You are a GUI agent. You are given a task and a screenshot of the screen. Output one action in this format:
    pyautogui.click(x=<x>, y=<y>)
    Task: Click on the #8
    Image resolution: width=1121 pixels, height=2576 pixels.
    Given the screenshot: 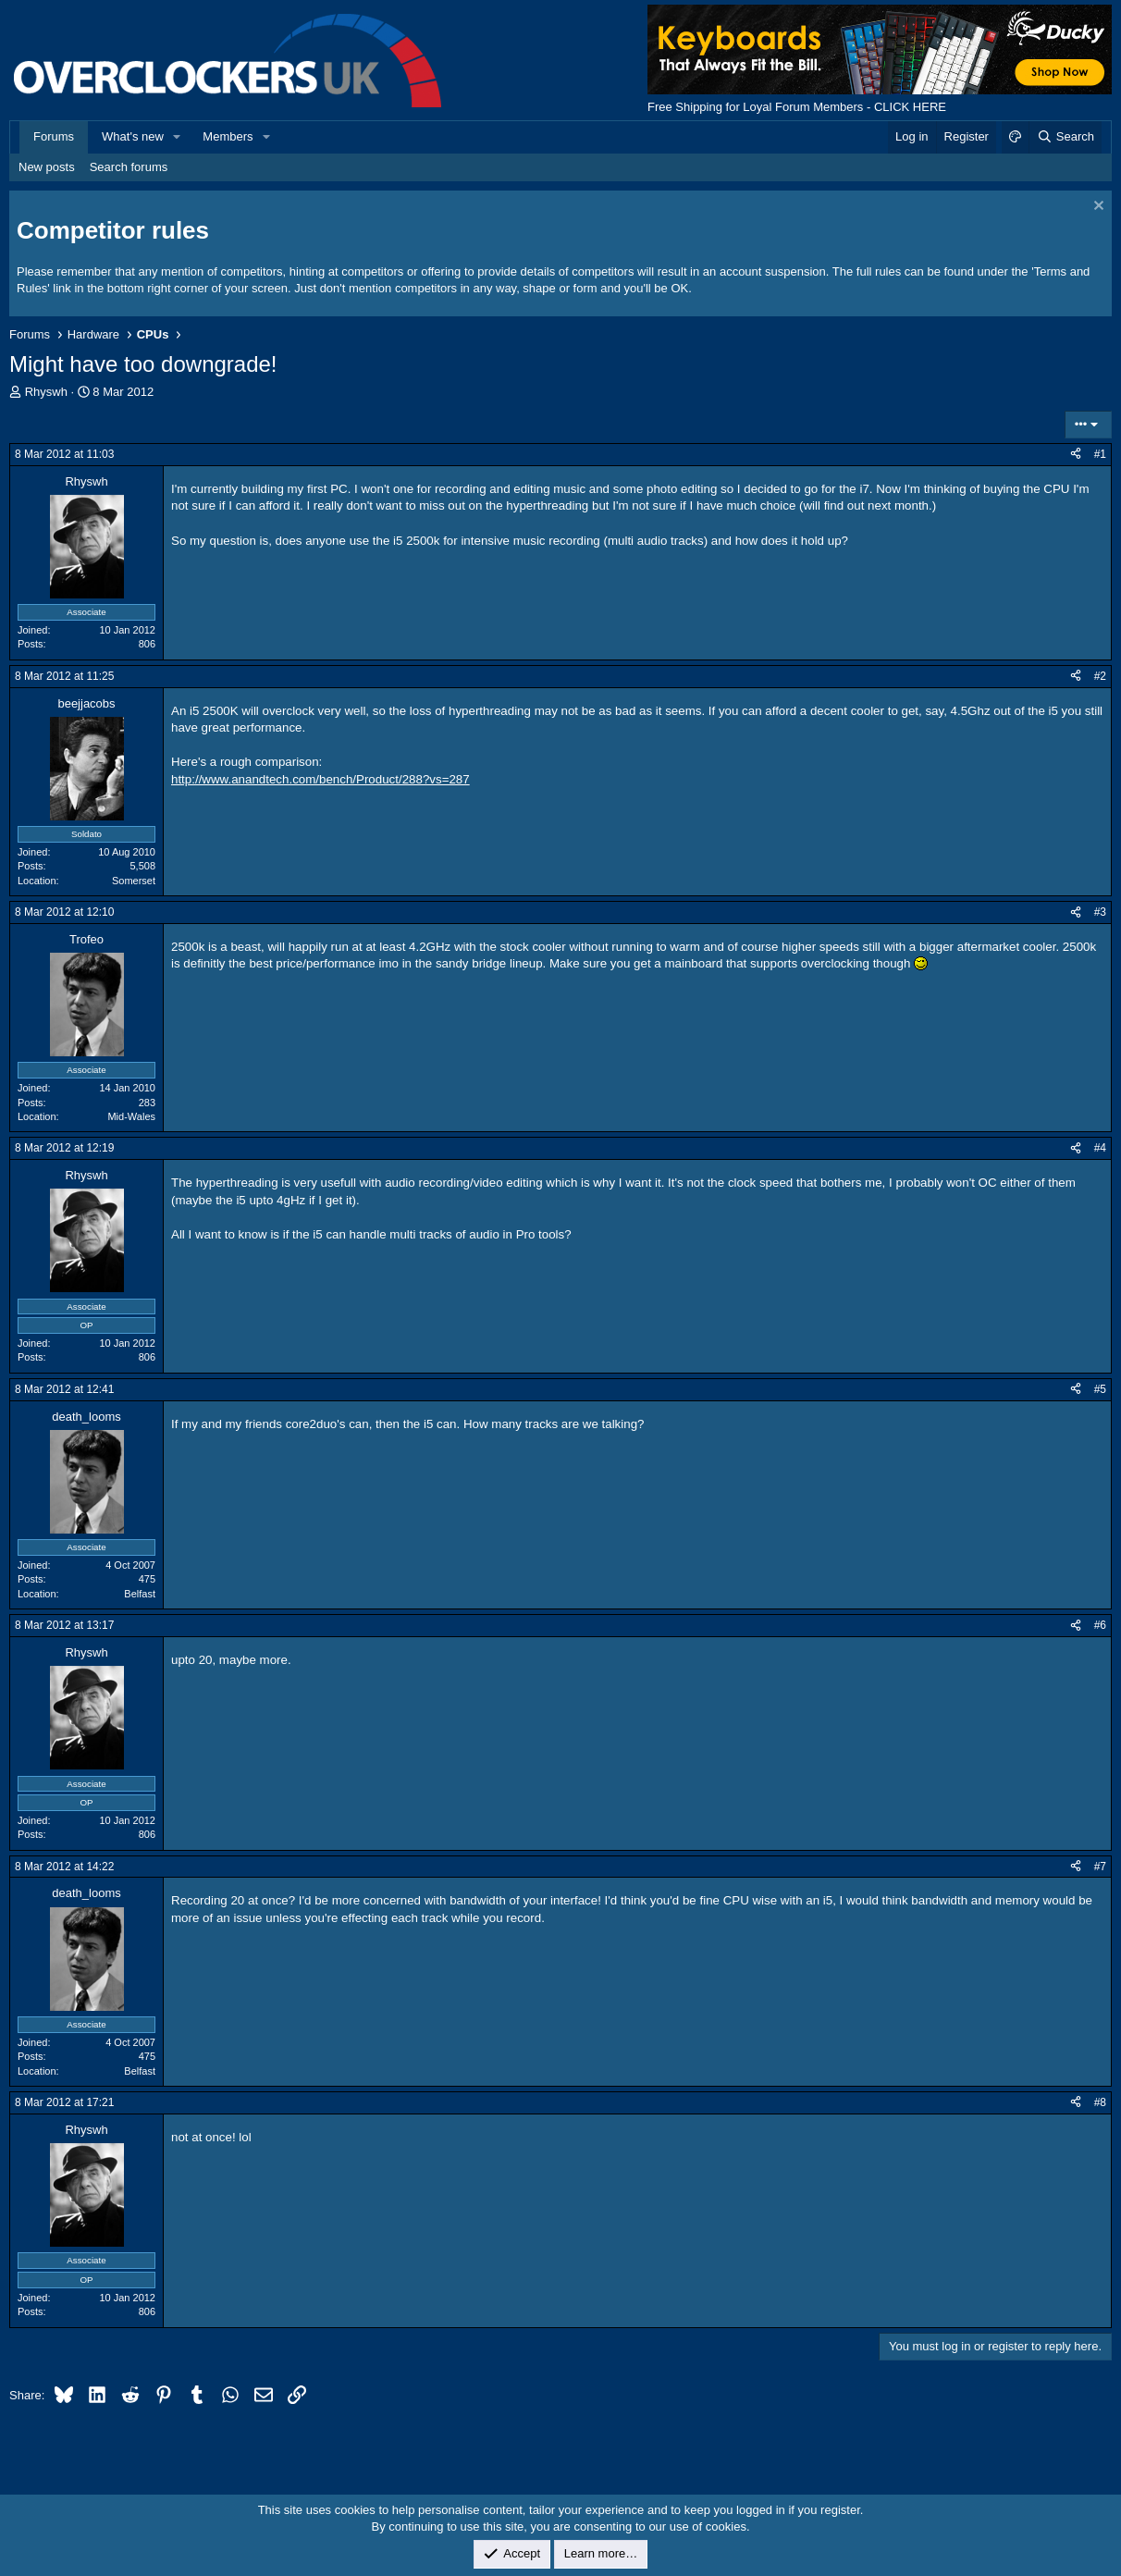 What is the action you would take?
    pyautogui.click(x=1100, y=2102)
    